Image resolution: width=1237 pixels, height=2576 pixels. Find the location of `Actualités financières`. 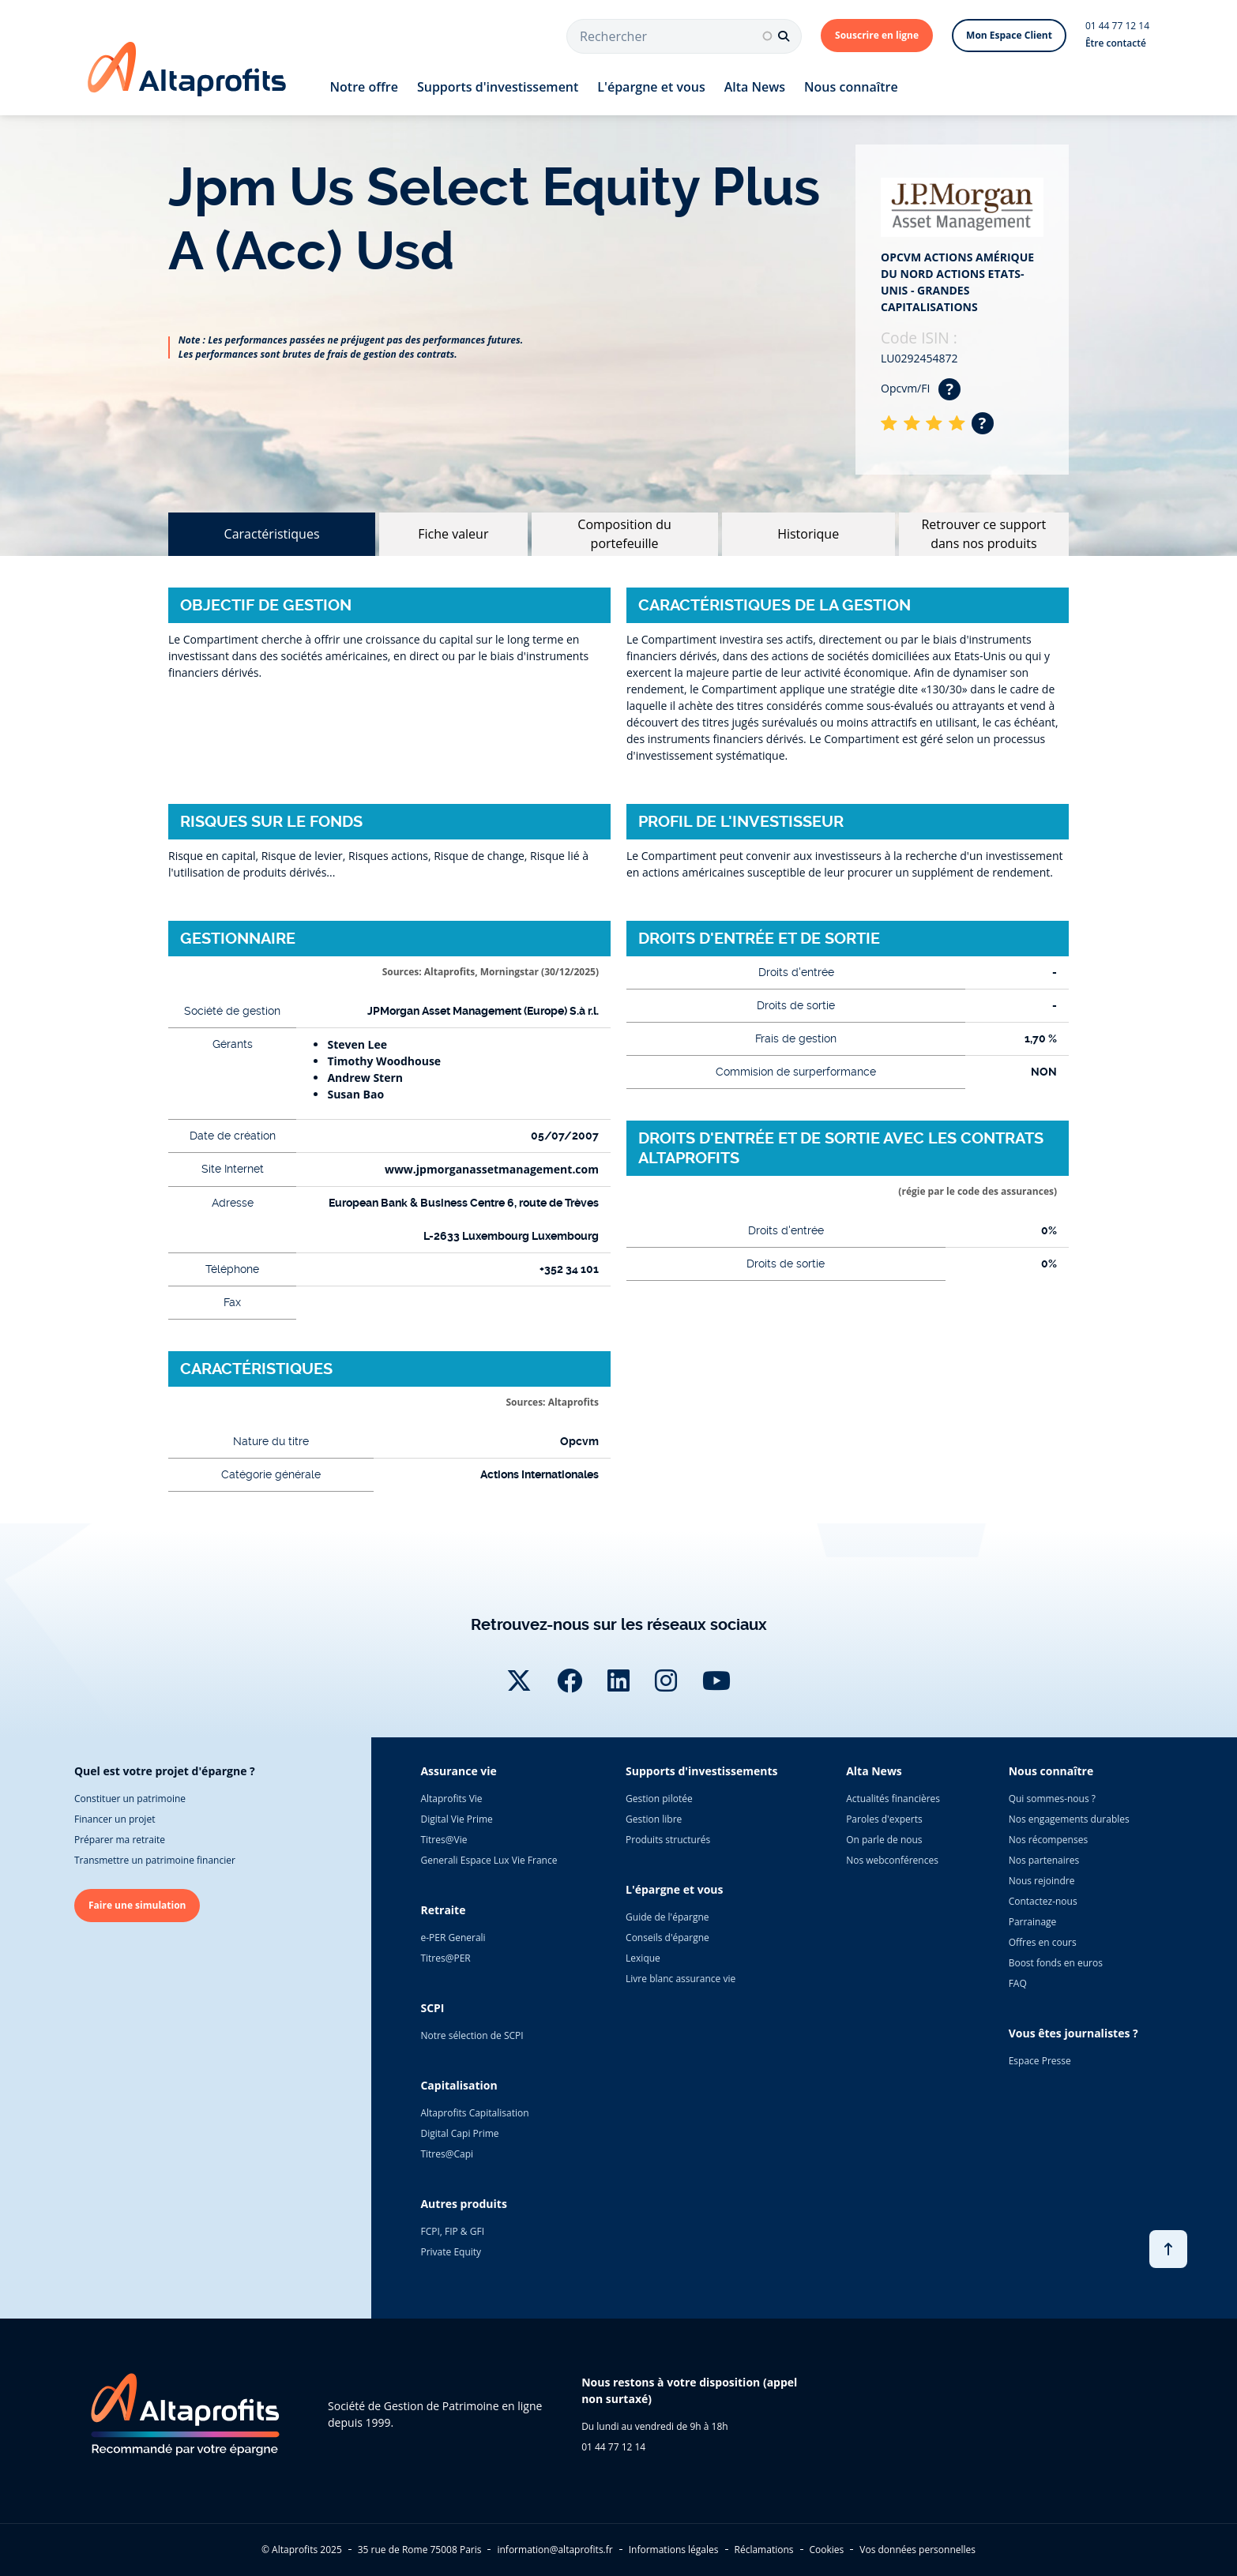

Actualités financières is located at coordinates (893, 1798).